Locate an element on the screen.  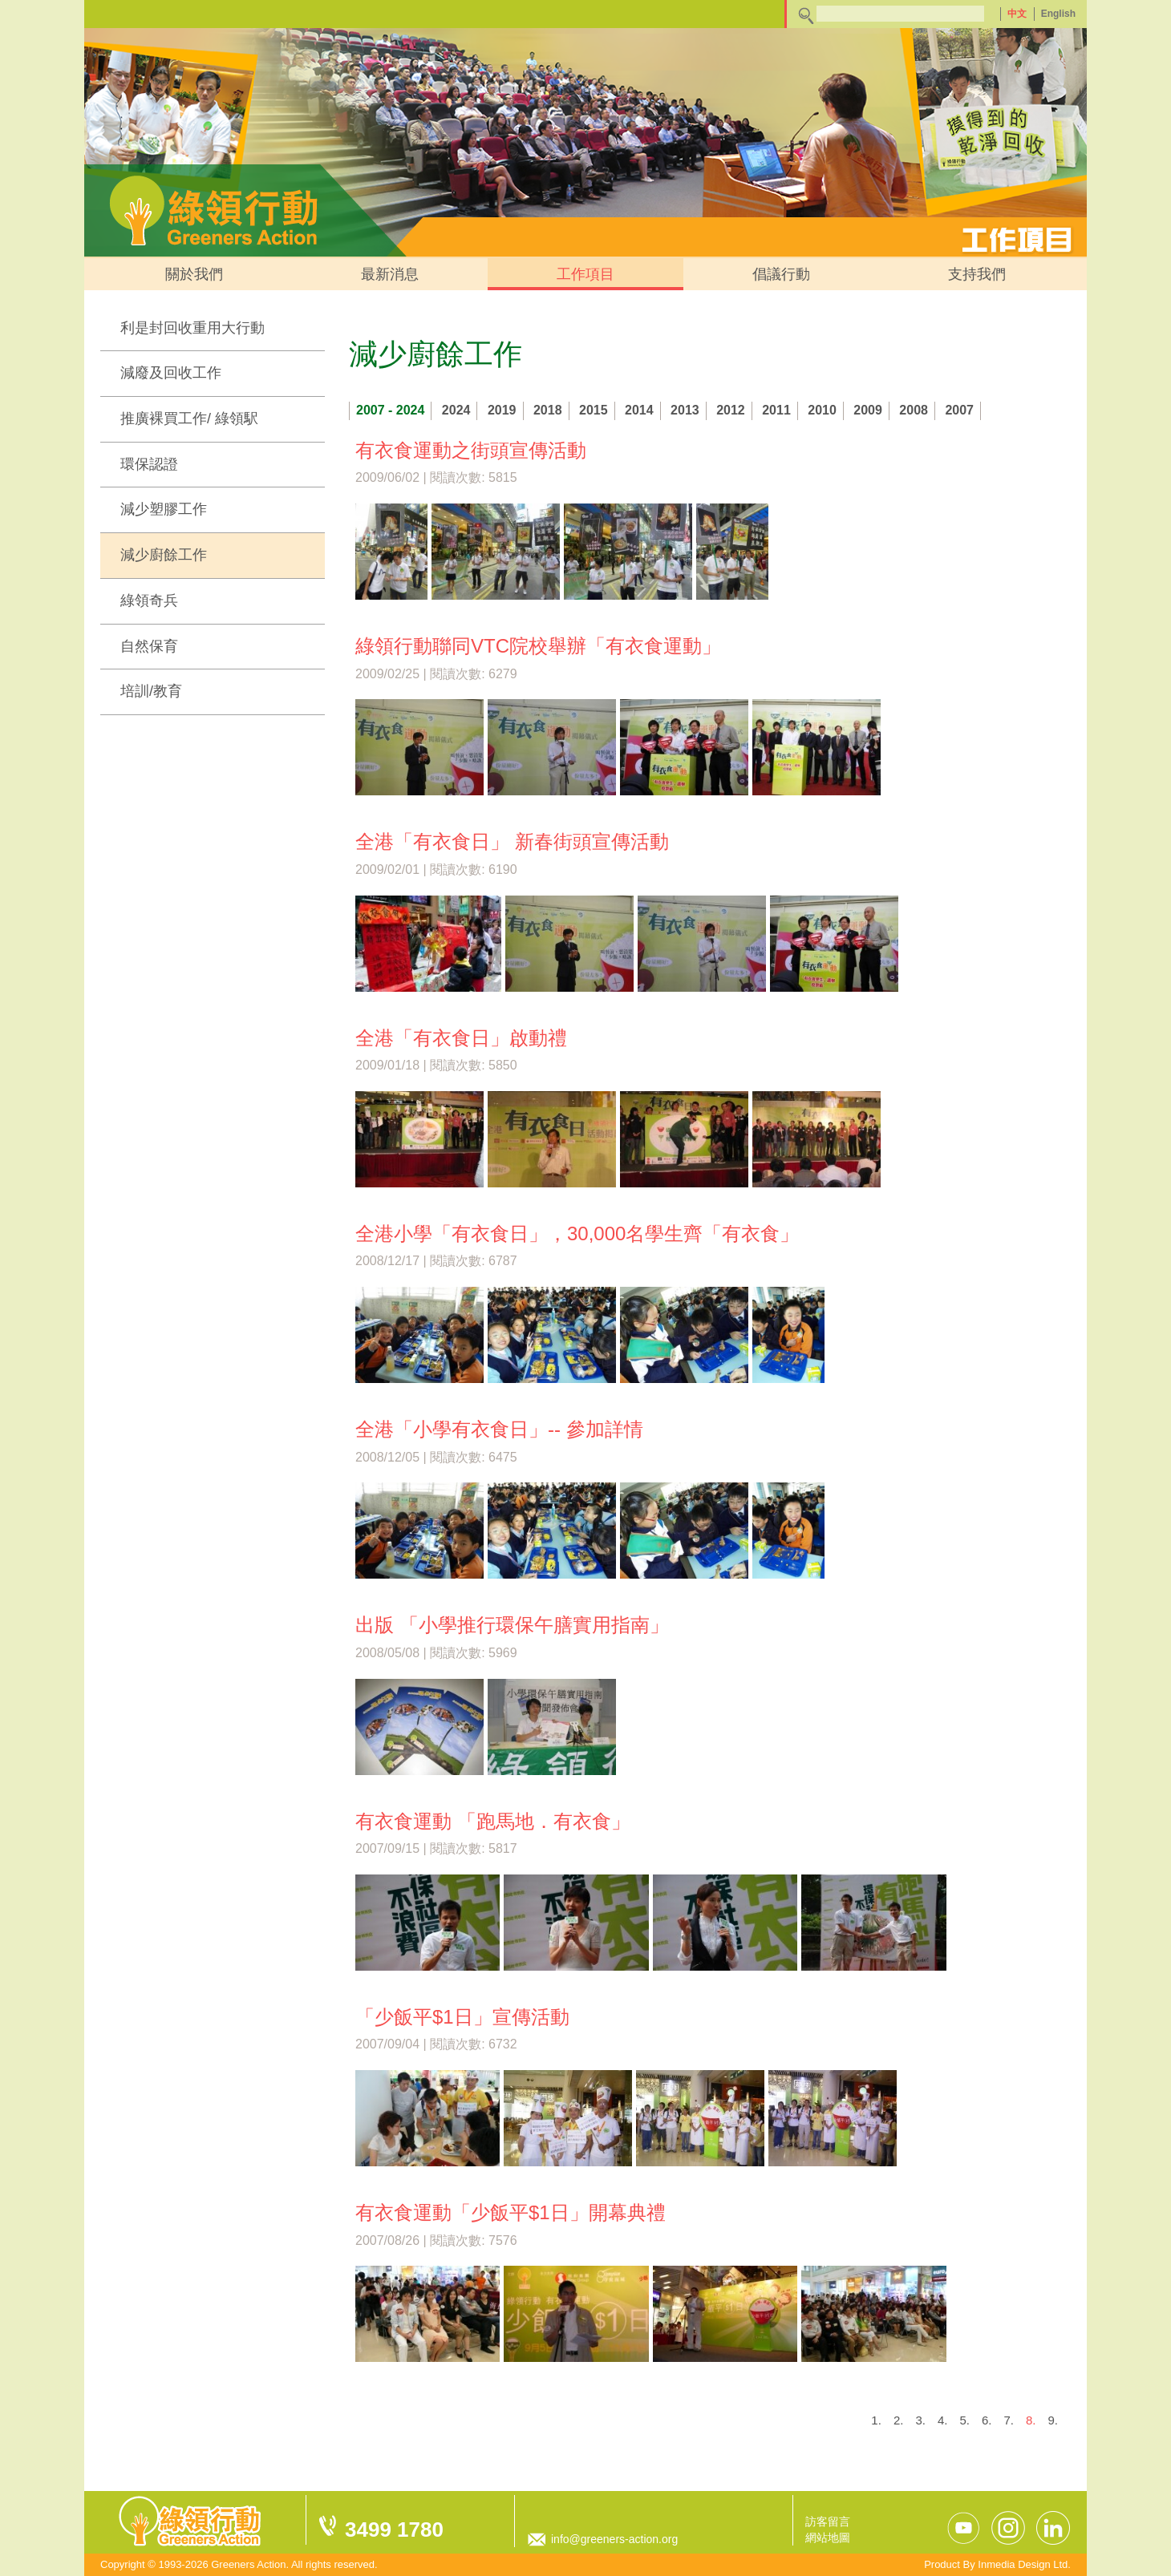
3. is located at coordinates (920, 2420).